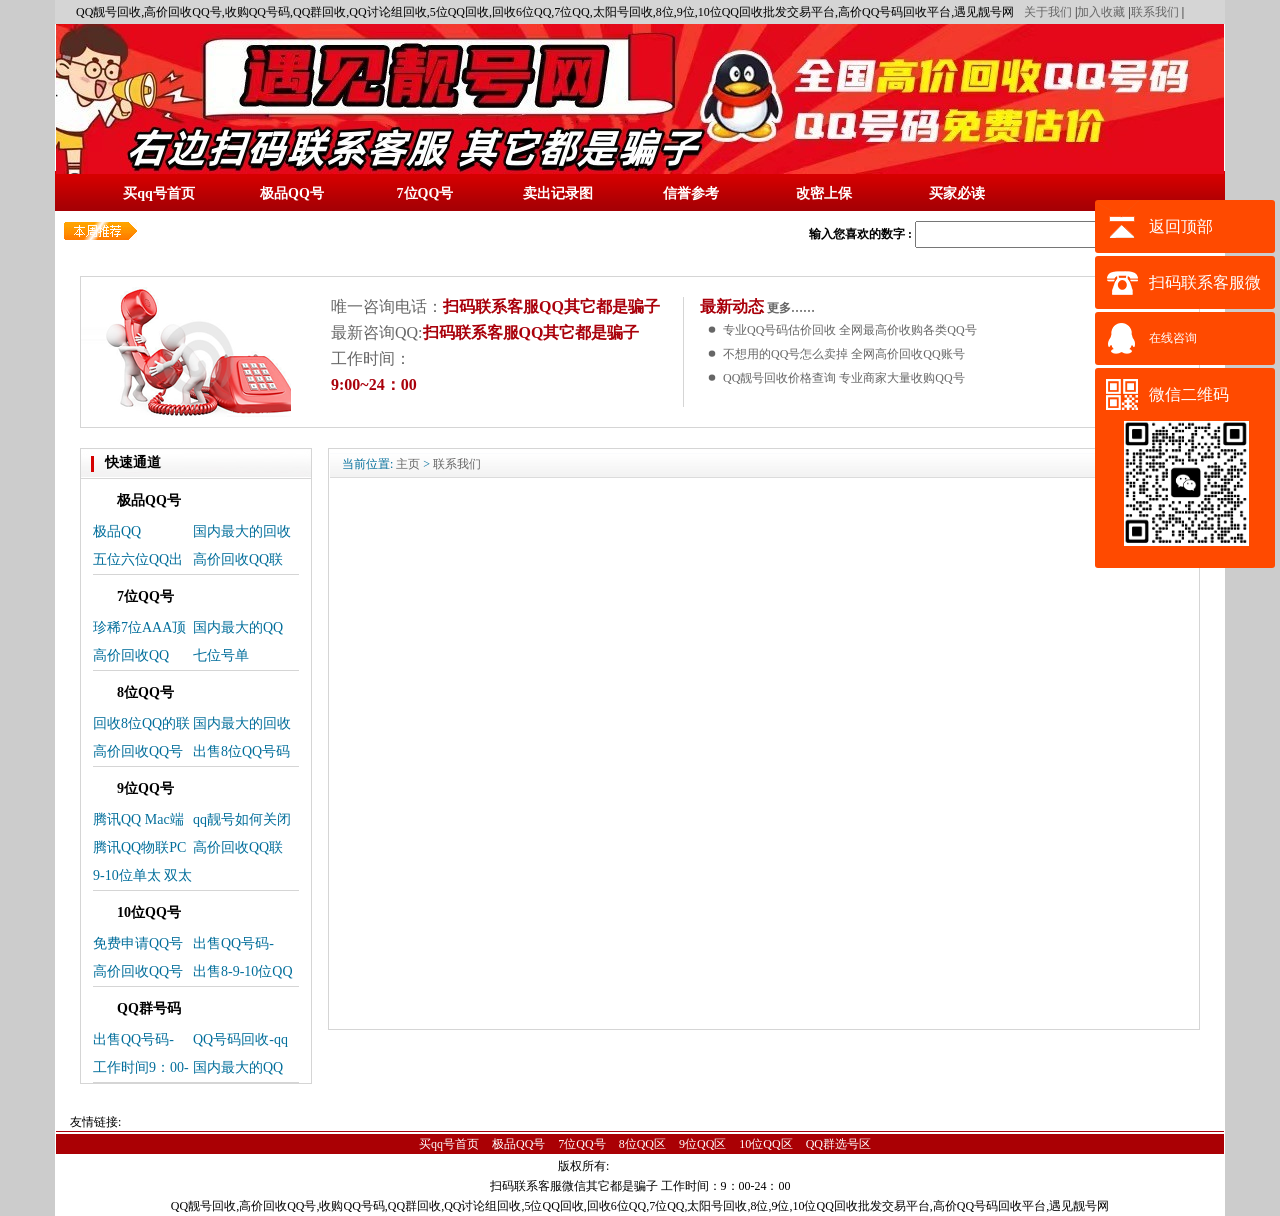 The image size is (1280, 1216). What do you see at coordinates (844, 354) in the screenshot?
I see `不想用的QQ号怎么卖掉 全网高价回收QQ账号` at bounding box center [844, 354].